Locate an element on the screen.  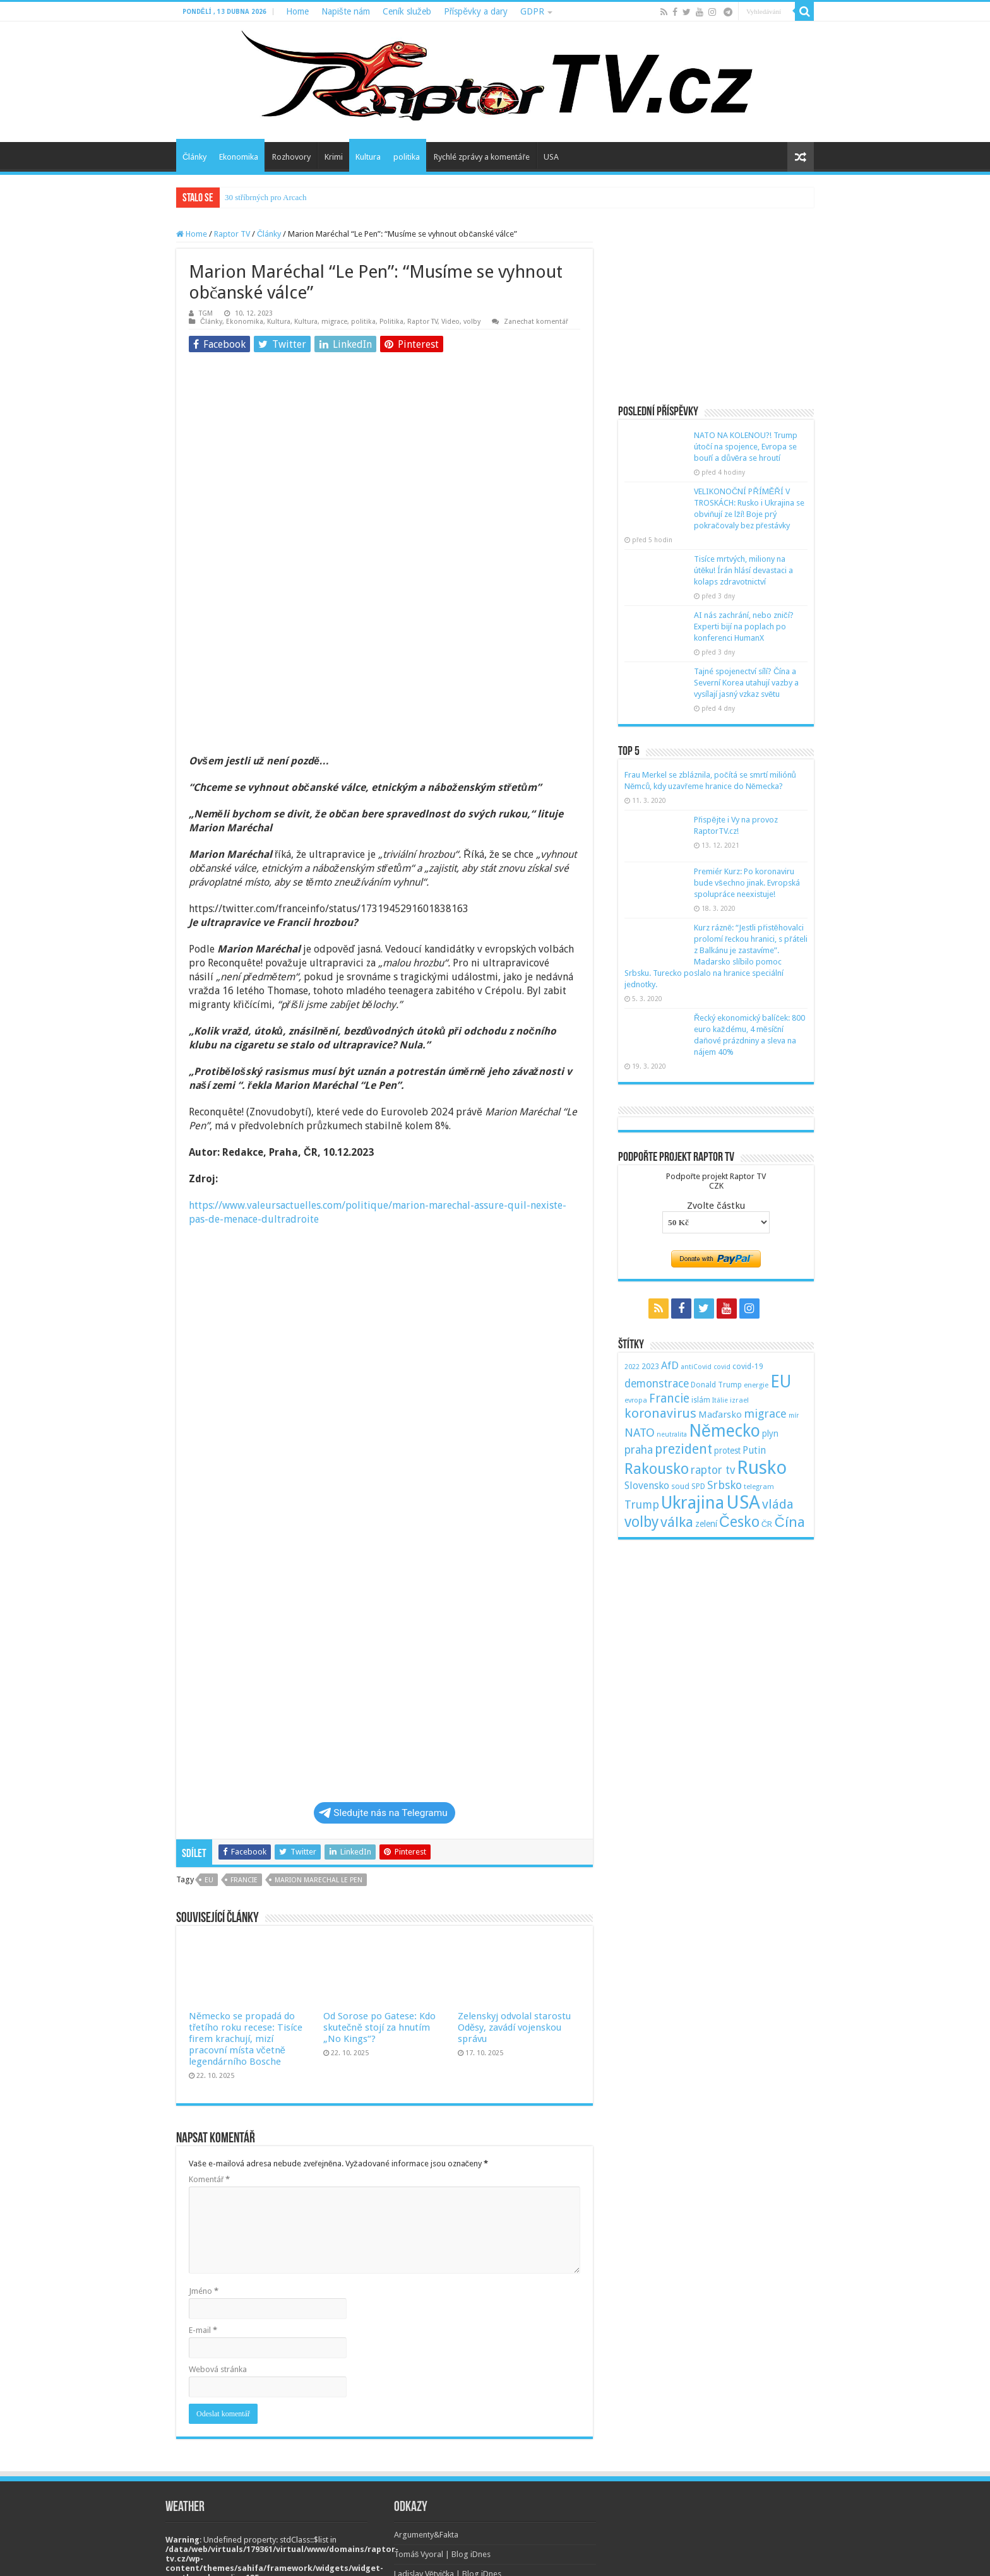
Tisíce mrtvých, miliony na útěku! Írán hlásí devastaci a kolaps zdravotnictví is located at coordinates (743, 570).